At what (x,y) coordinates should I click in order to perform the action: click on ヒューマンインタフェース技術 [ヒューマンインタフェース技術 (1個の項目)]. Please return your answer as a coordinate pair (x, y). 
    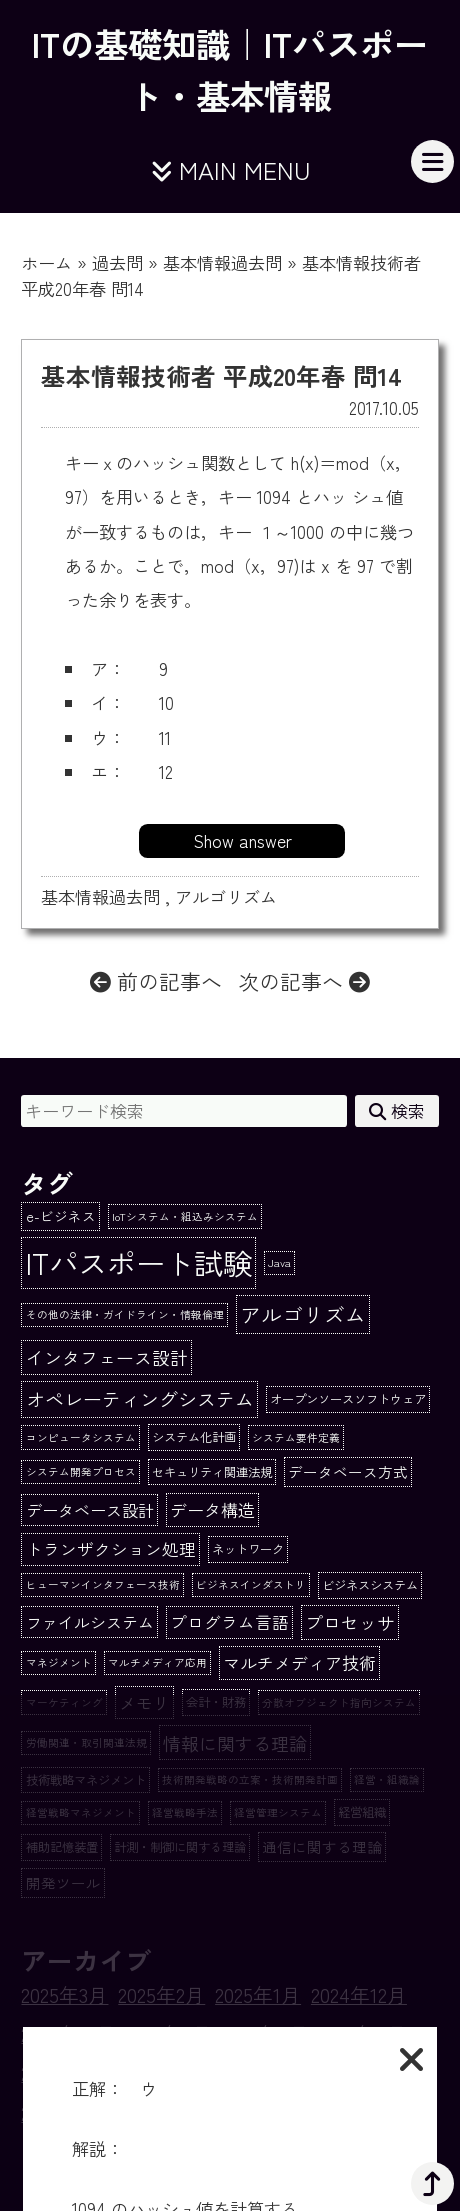
    Looking at the image, I should click on (103, 1584).